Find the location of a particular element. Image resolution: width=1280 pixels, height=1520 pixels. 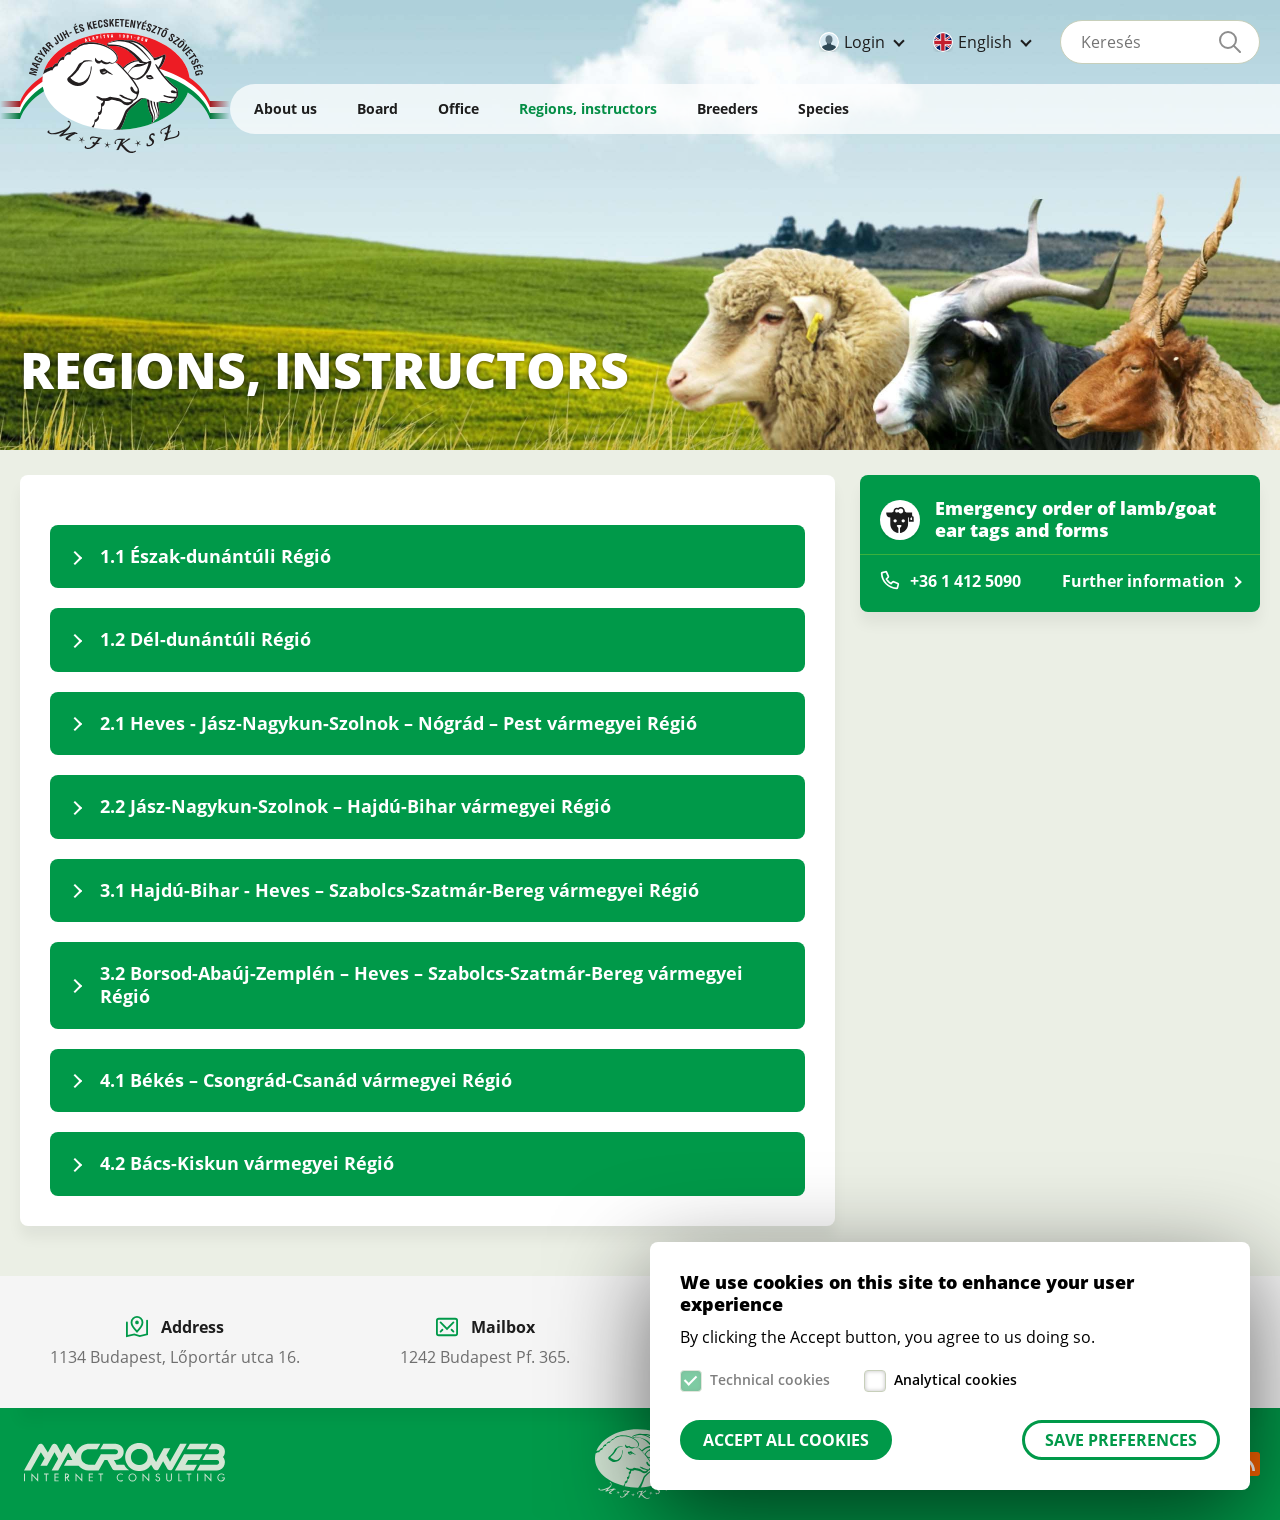

Further information is located at coordinates (1143, 581).